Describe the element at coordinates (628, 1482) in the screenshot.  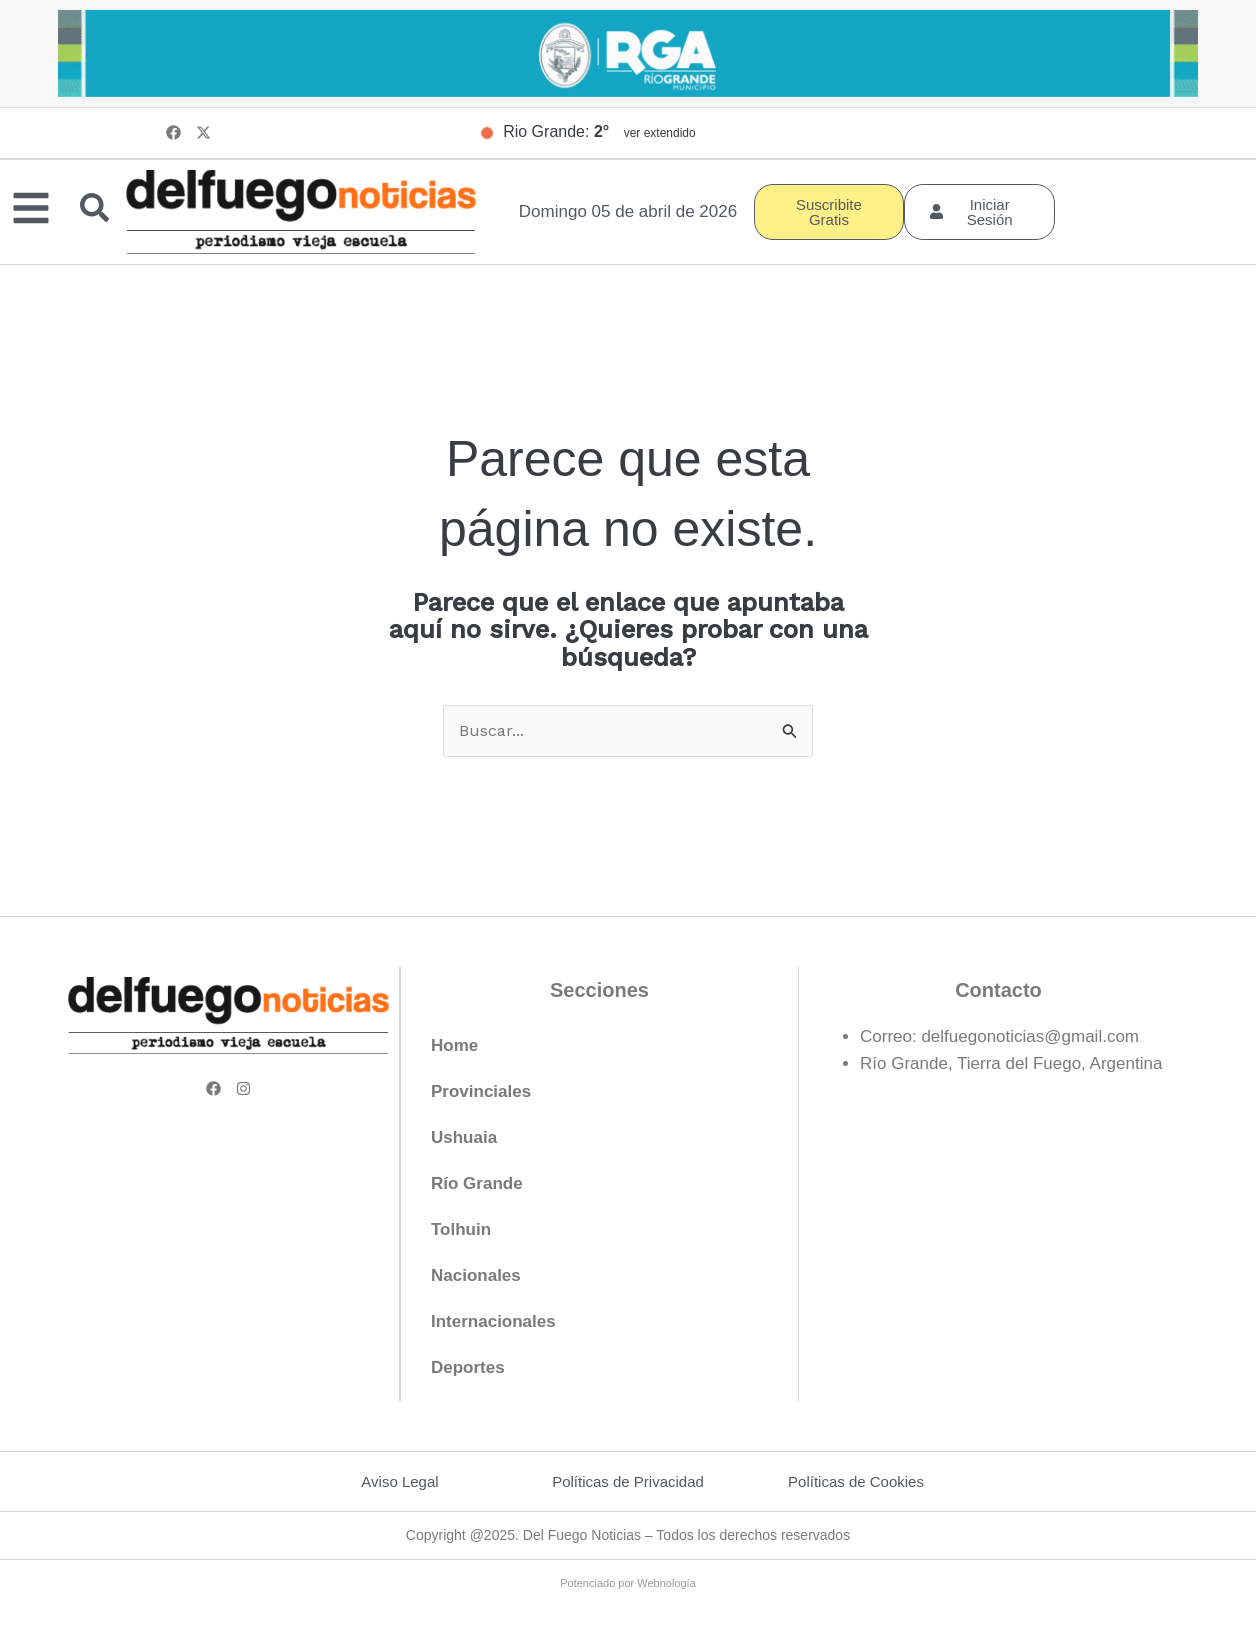
I see `Políticas de Privacidad` at that location.